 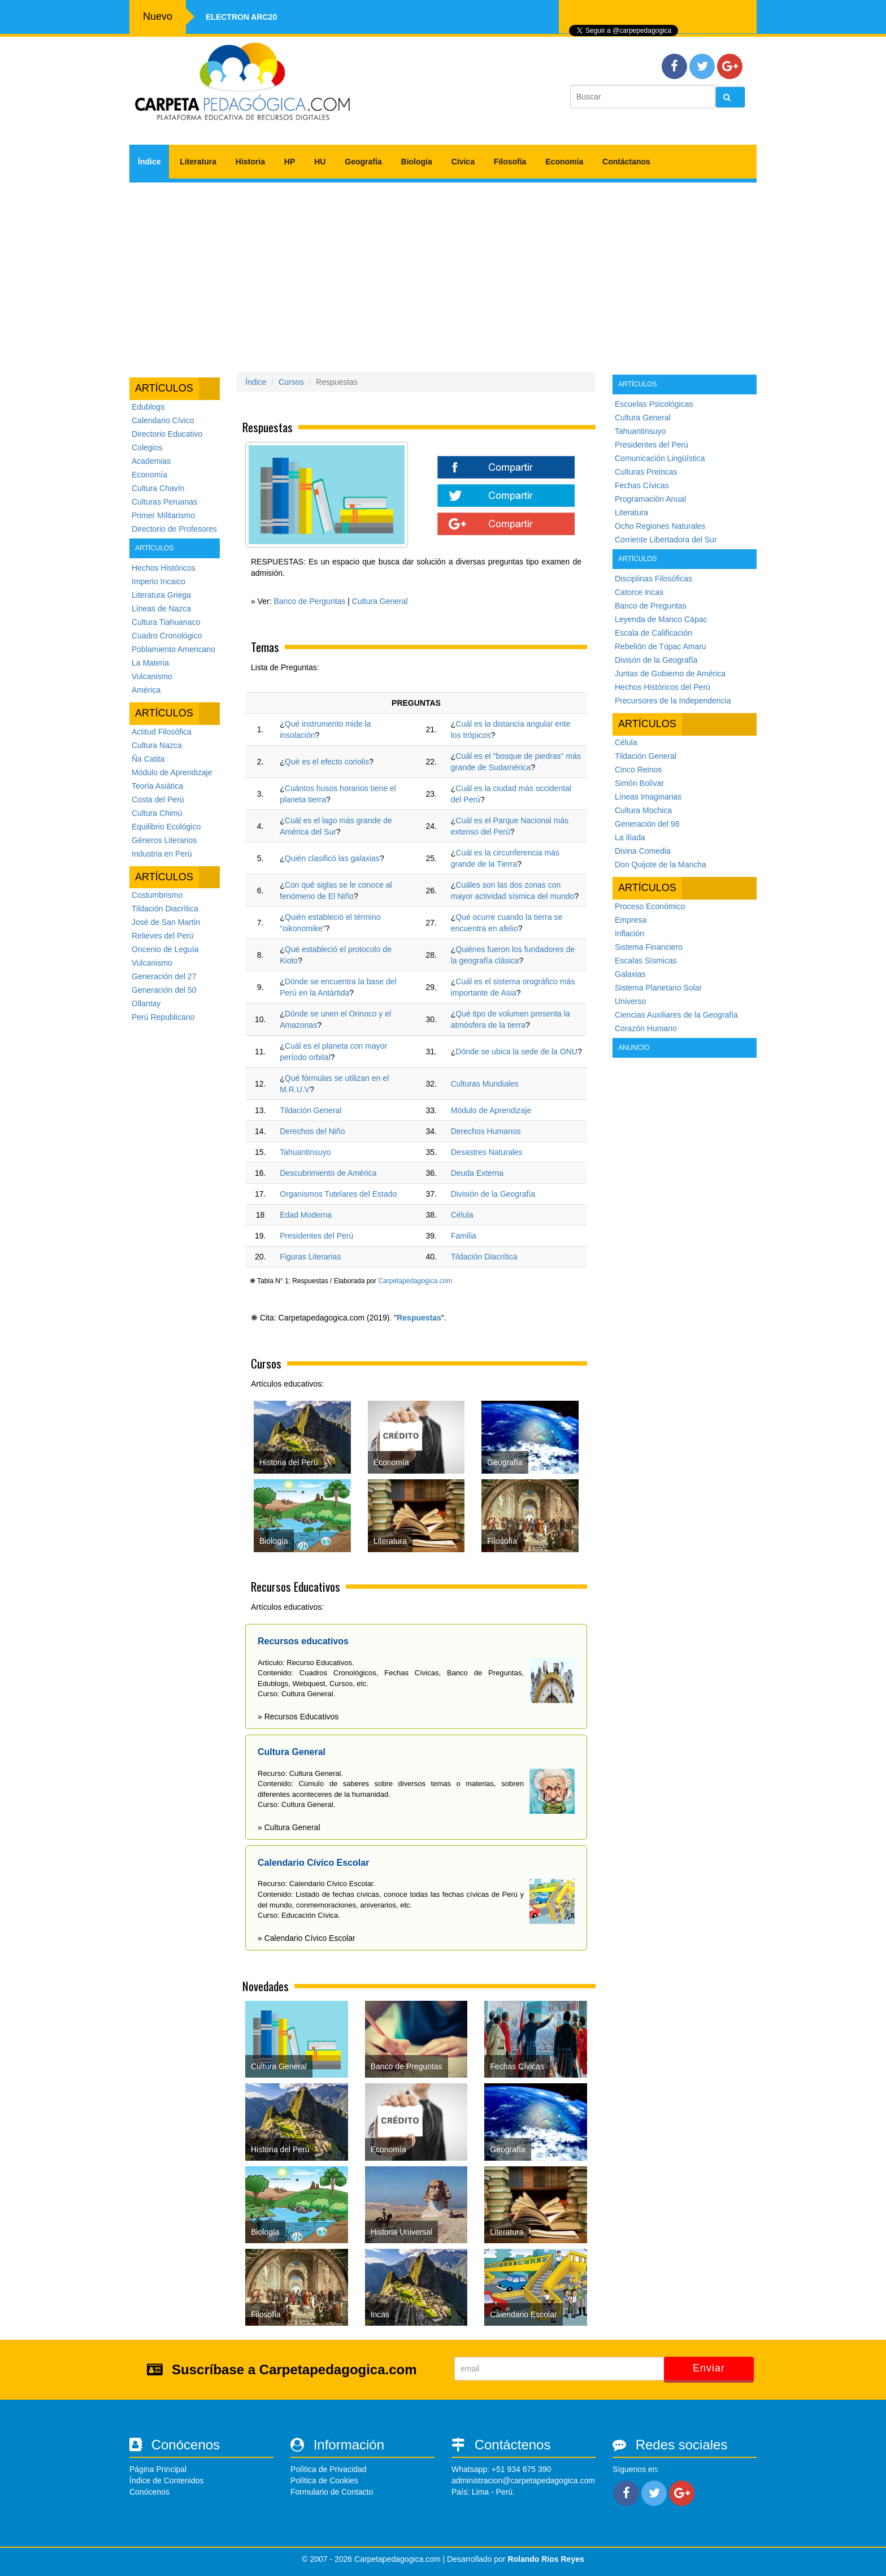 I want to click on Deuda Externa, so click(x=477, y=1173).